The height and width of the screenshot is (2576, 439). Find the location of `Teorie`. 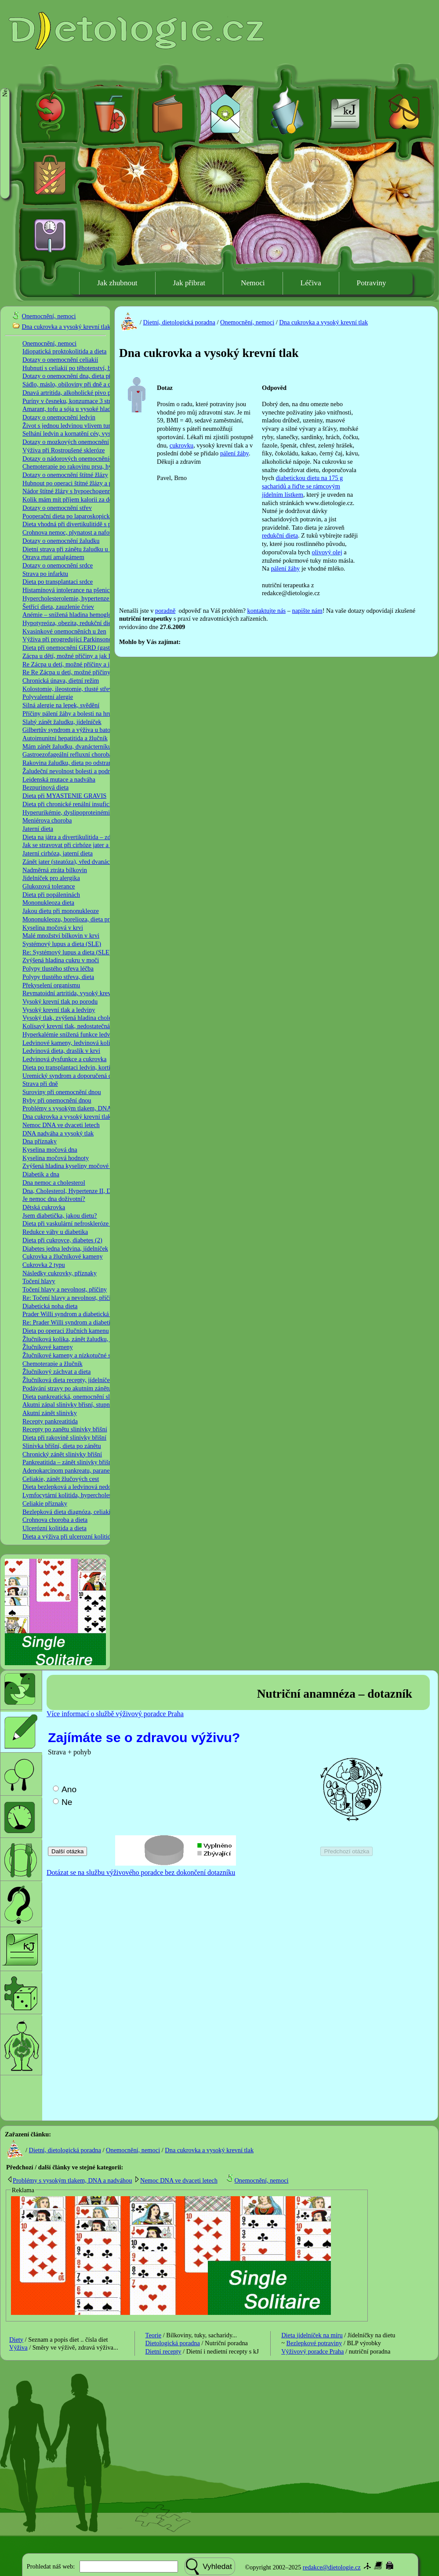

Teorie is located at coordinates (153, 2335).